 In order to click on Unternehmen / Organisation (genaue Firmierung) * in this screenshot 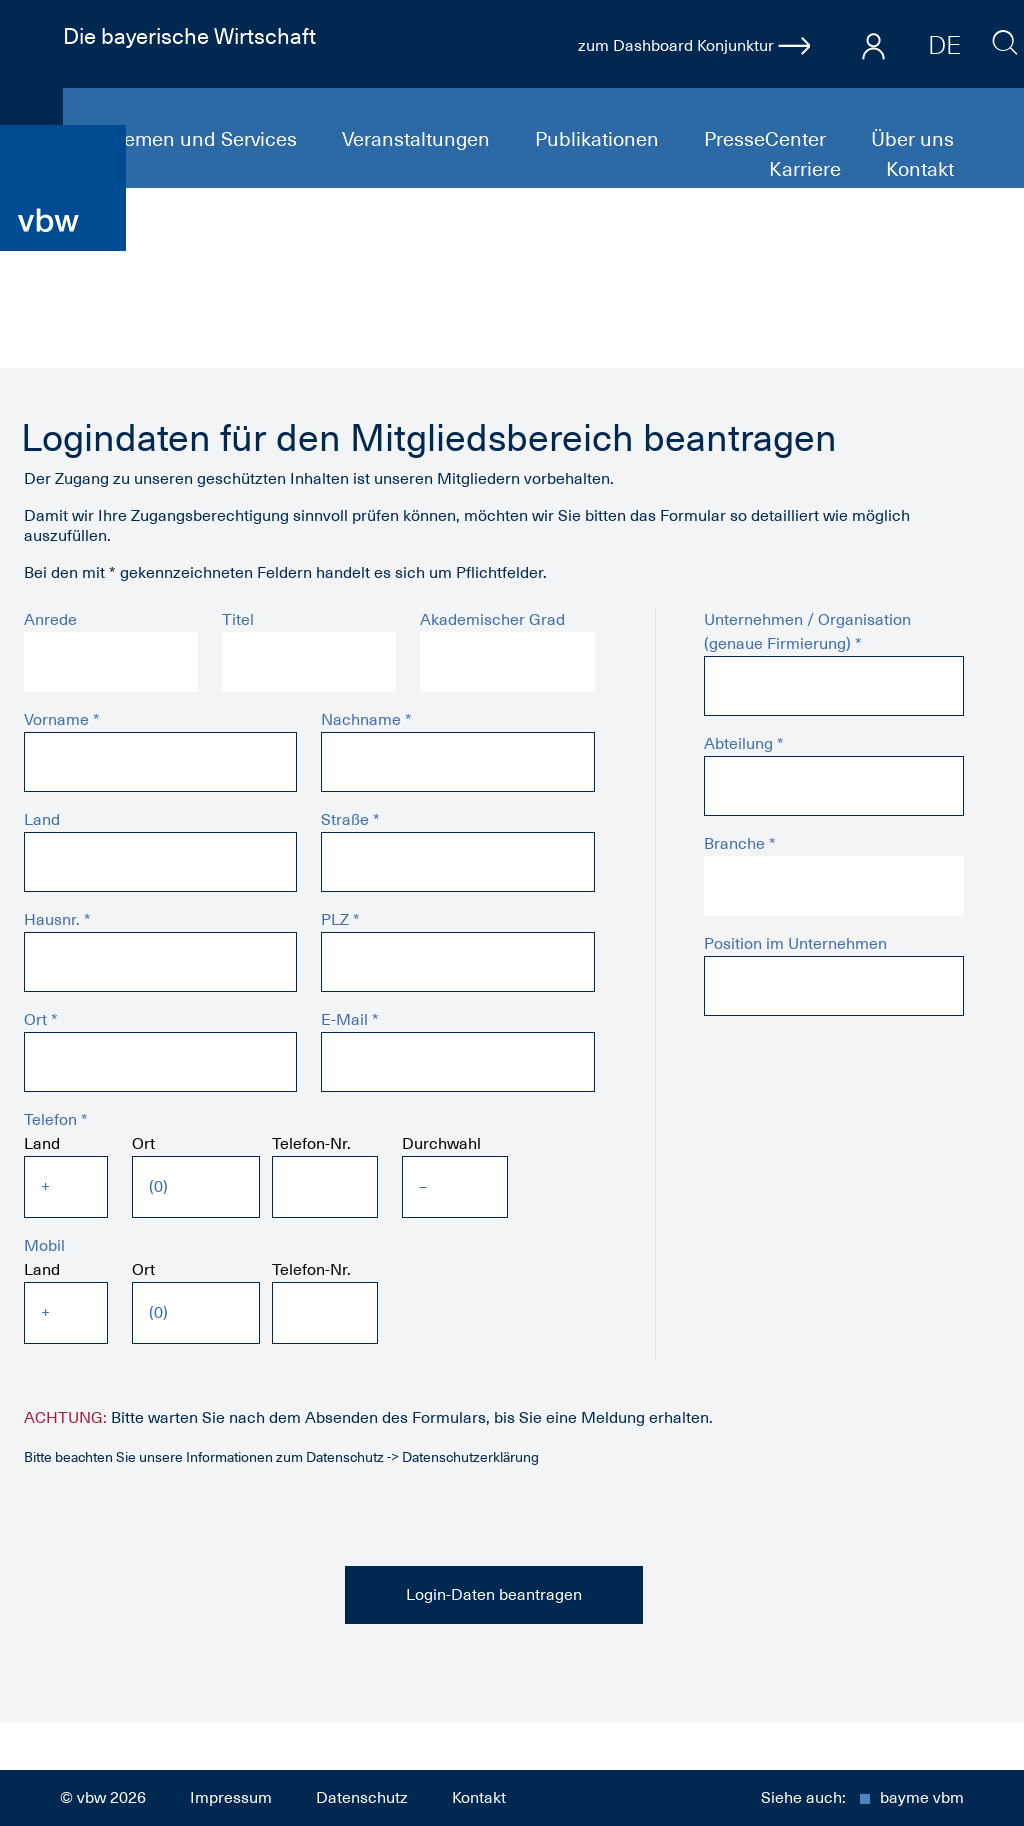, I will do `click(807, 632)`.